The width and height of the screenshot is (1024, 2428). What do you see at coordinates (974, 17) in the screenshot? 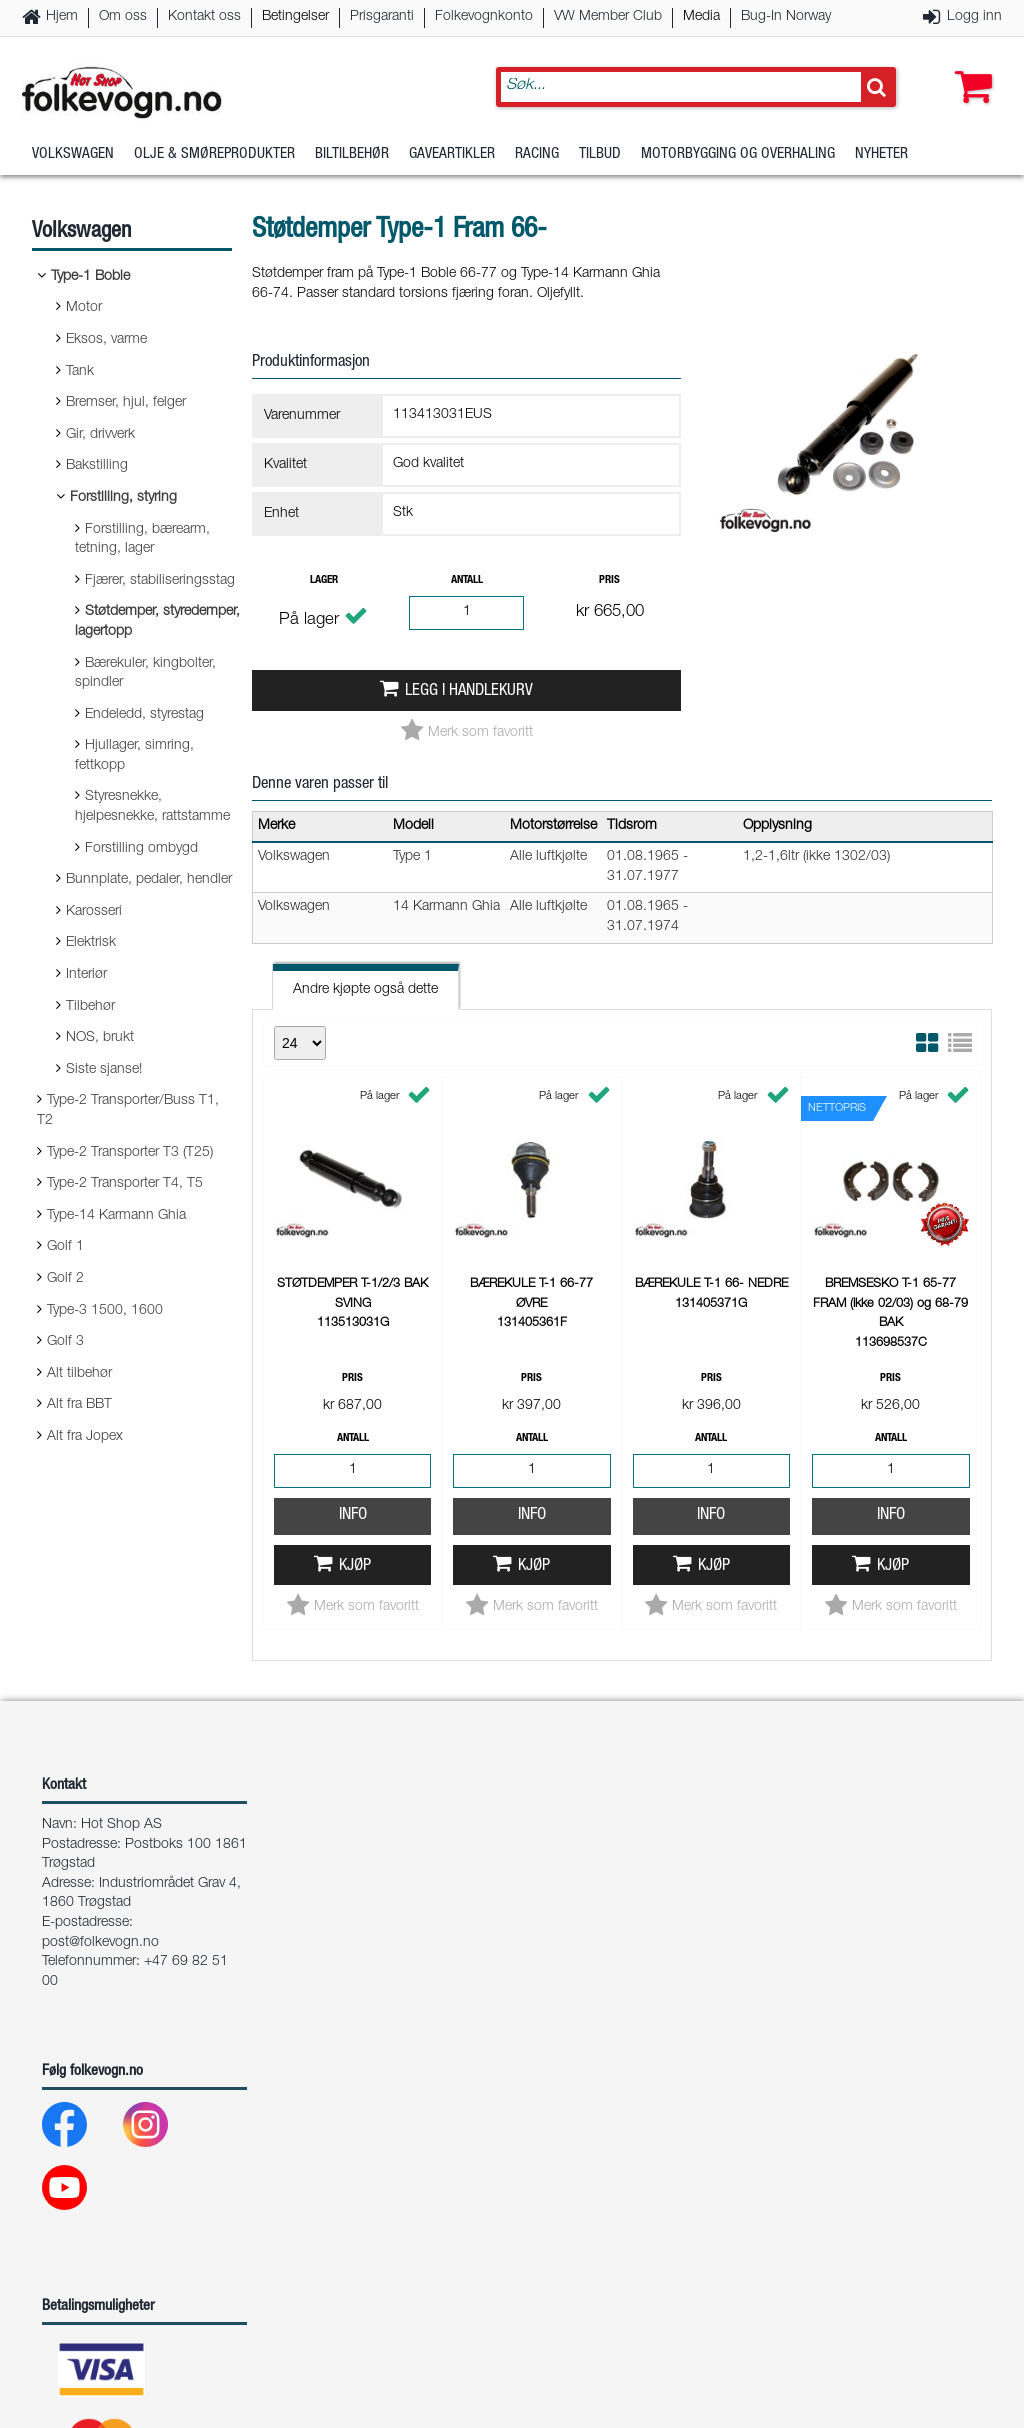
I see `Logg inn` at bounding box center [974, 17].